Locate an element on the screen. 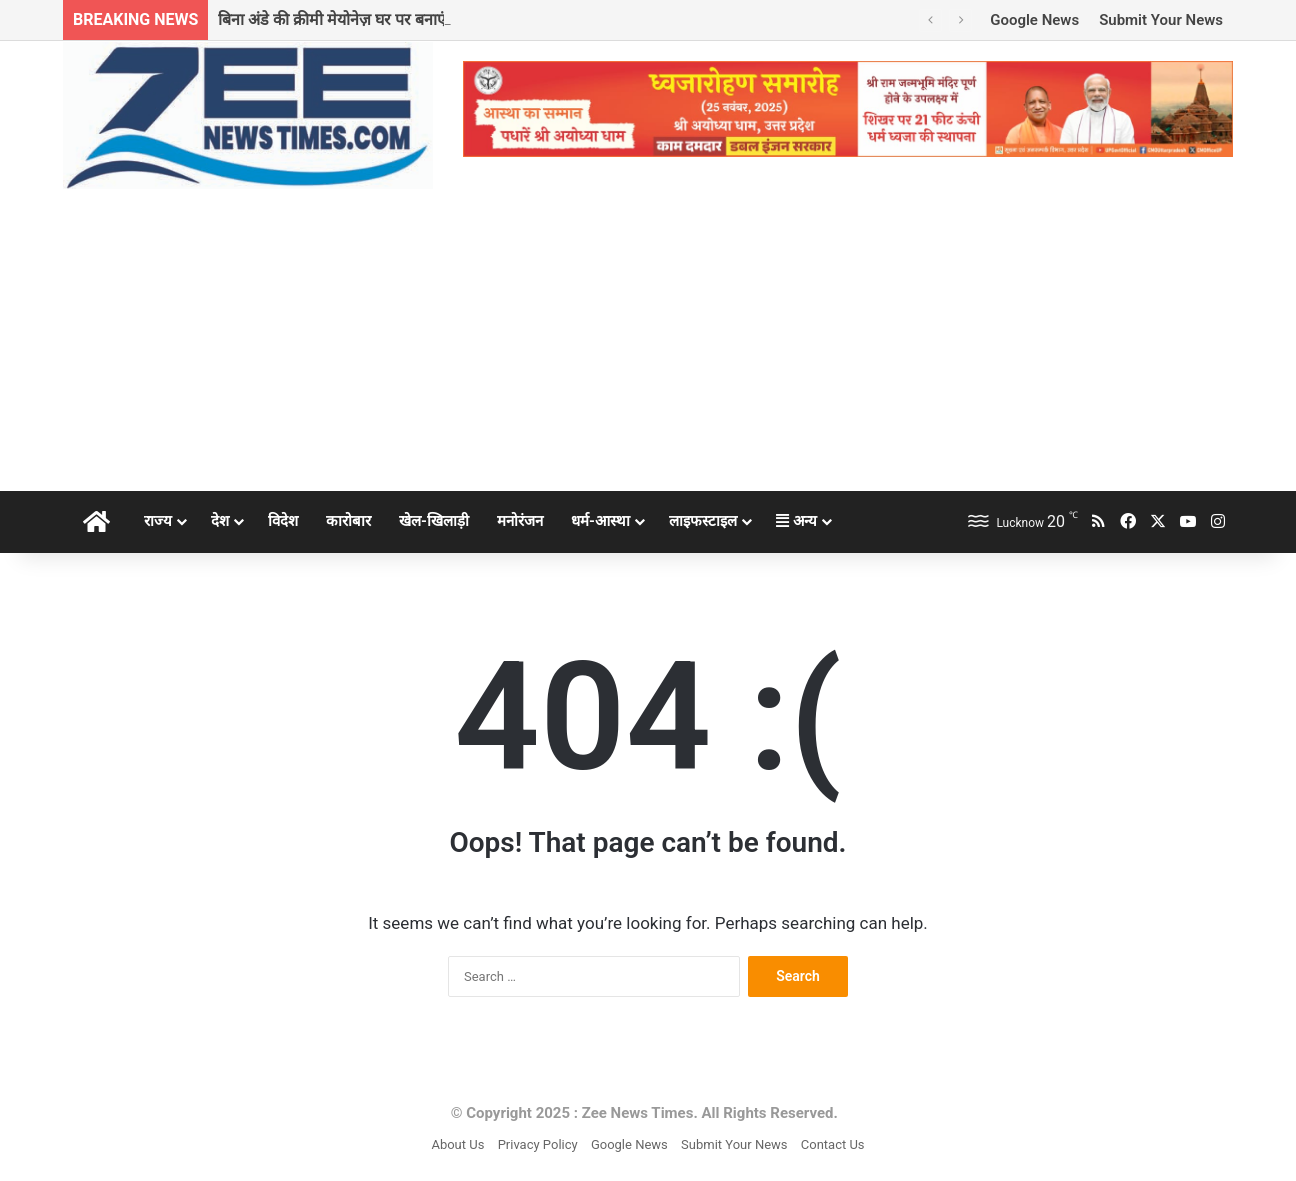 Image resolution: width=1296 pixels, height=1181 pixels. विदेश is located at coordinates (283, 521).